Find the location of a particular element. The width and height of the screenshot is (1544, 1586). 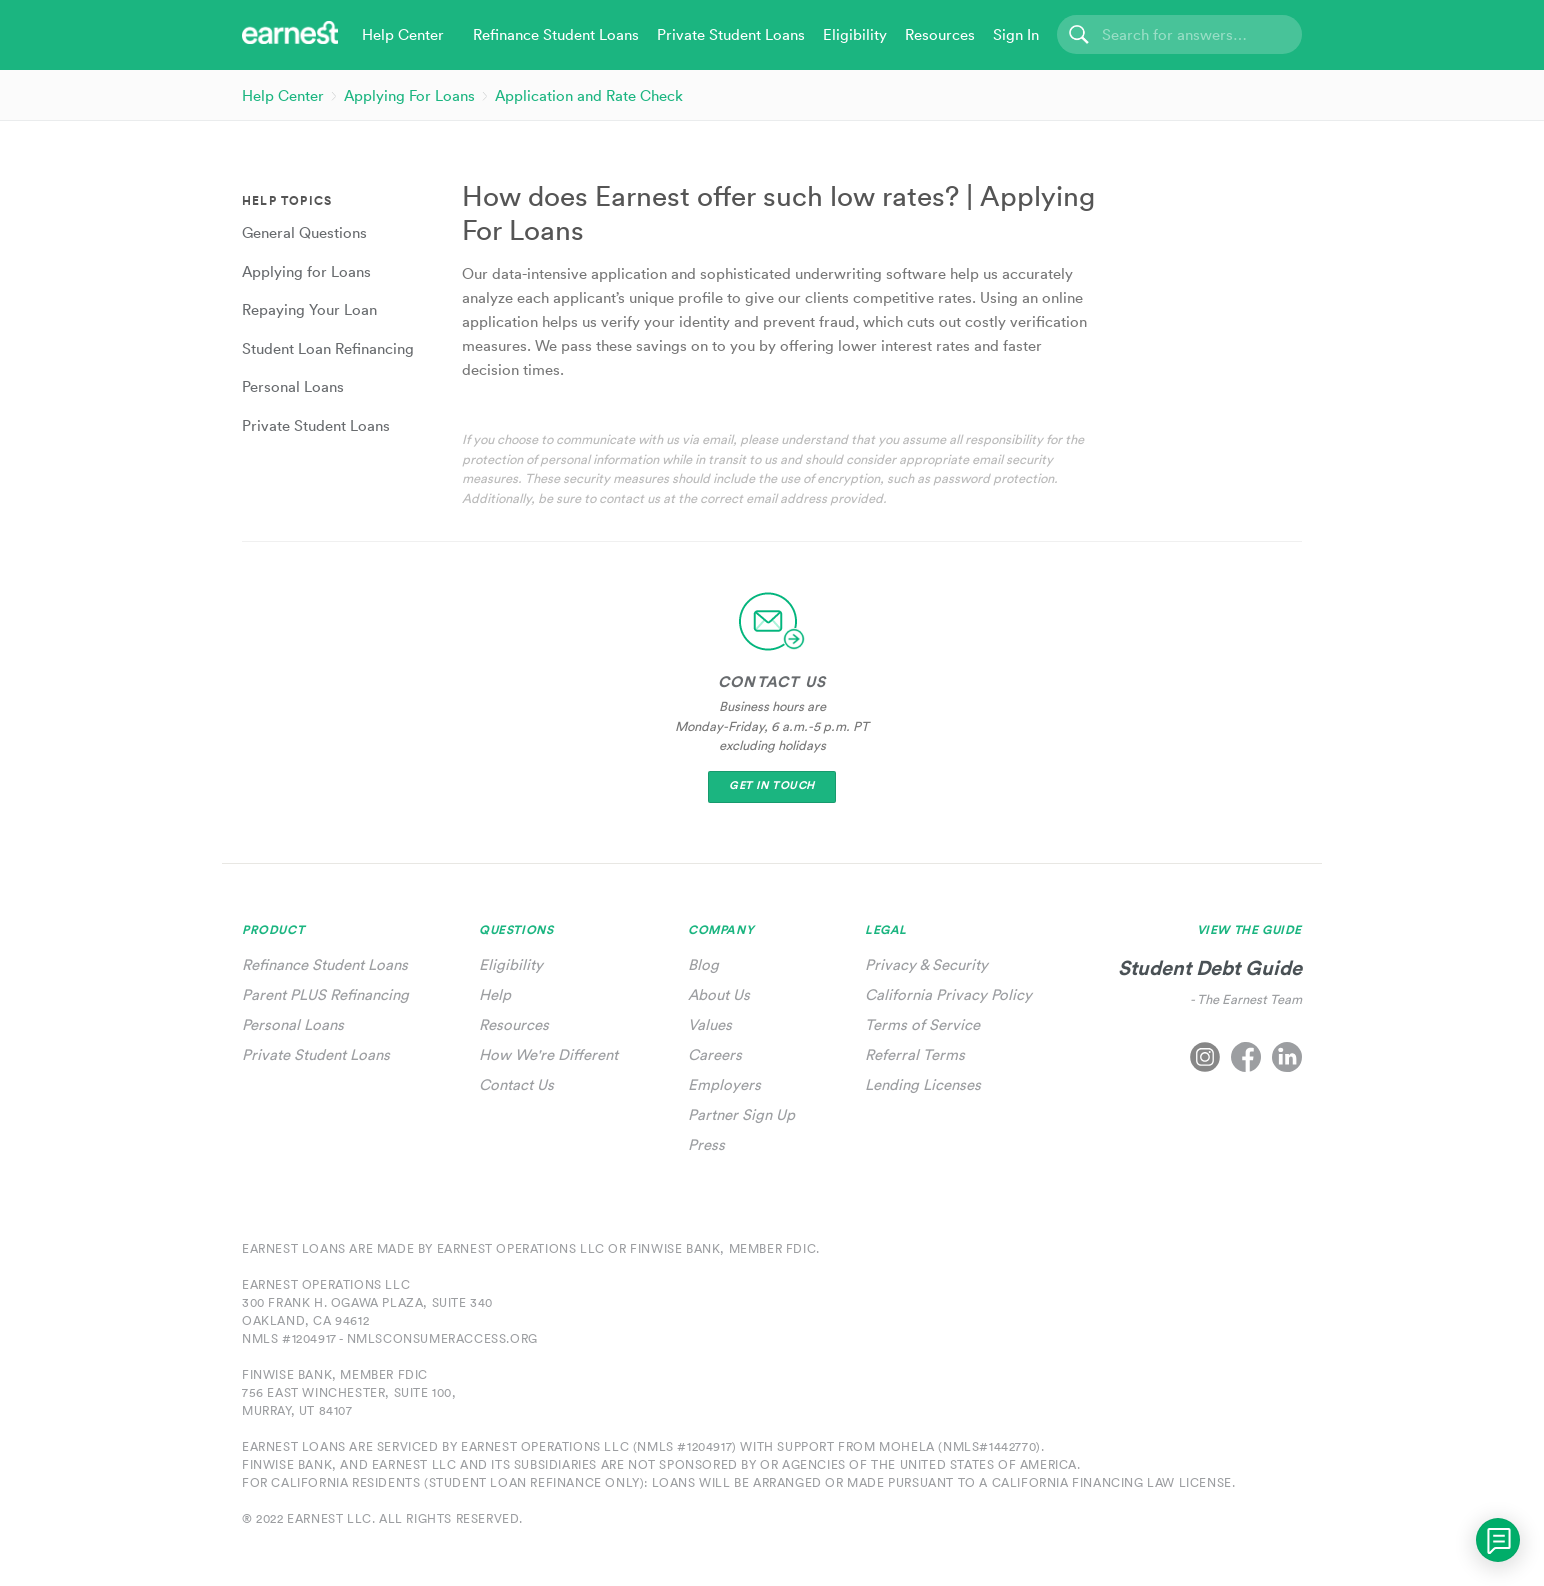

Referral Terms is located at coordinates (915, 1054).